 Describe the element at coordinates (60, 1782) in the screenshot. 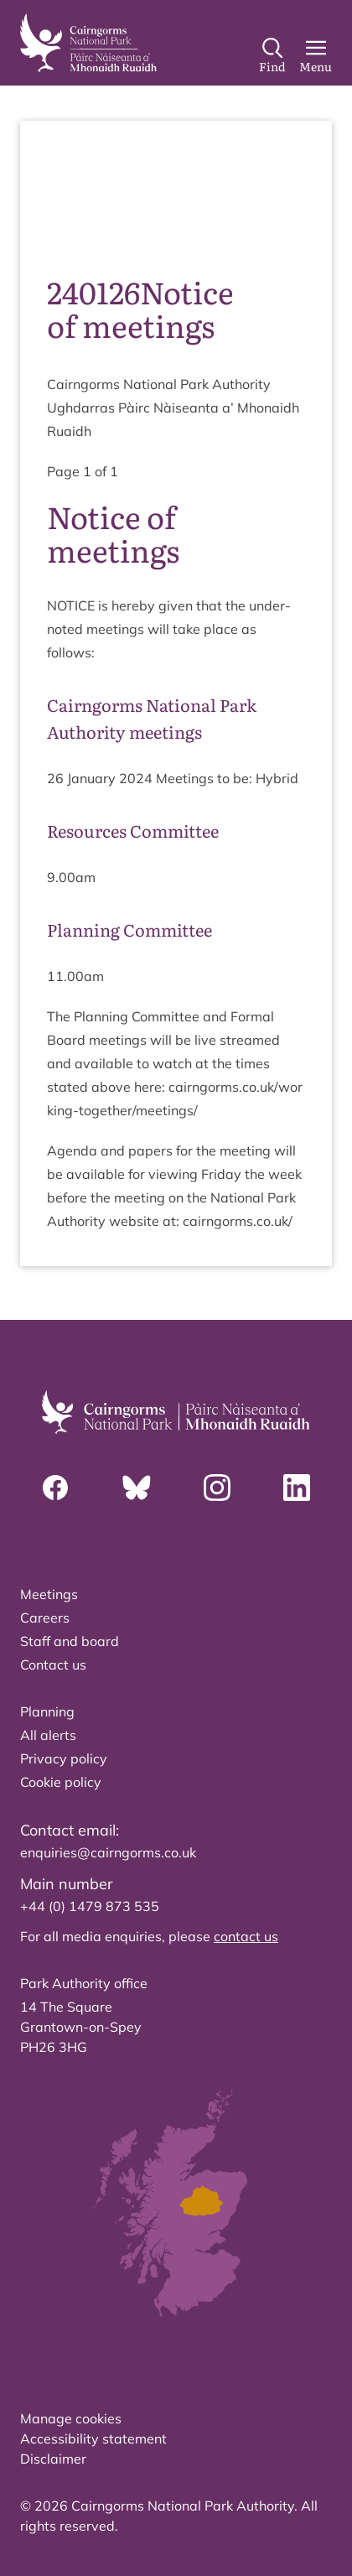

I see `Cookie policy` at that location.